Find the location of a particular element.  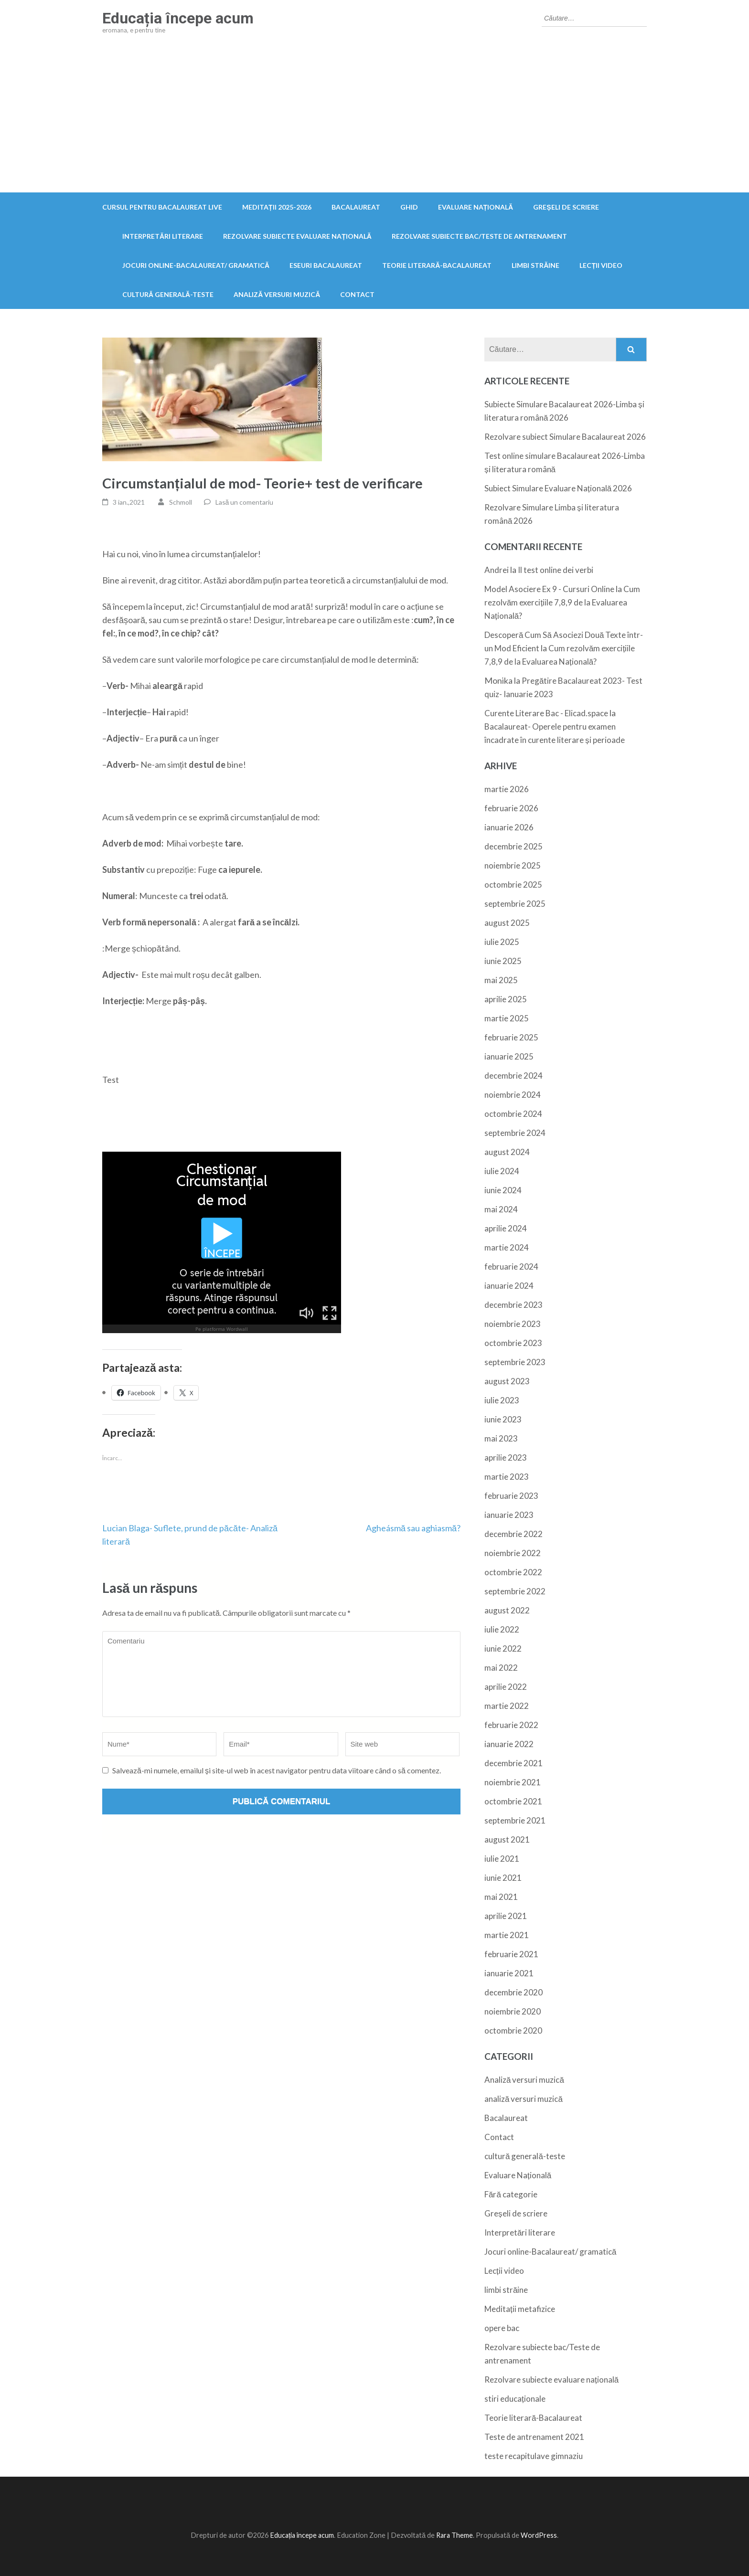

Agheásmă sau aghiasmă? is located at coordinates (413, 1528).